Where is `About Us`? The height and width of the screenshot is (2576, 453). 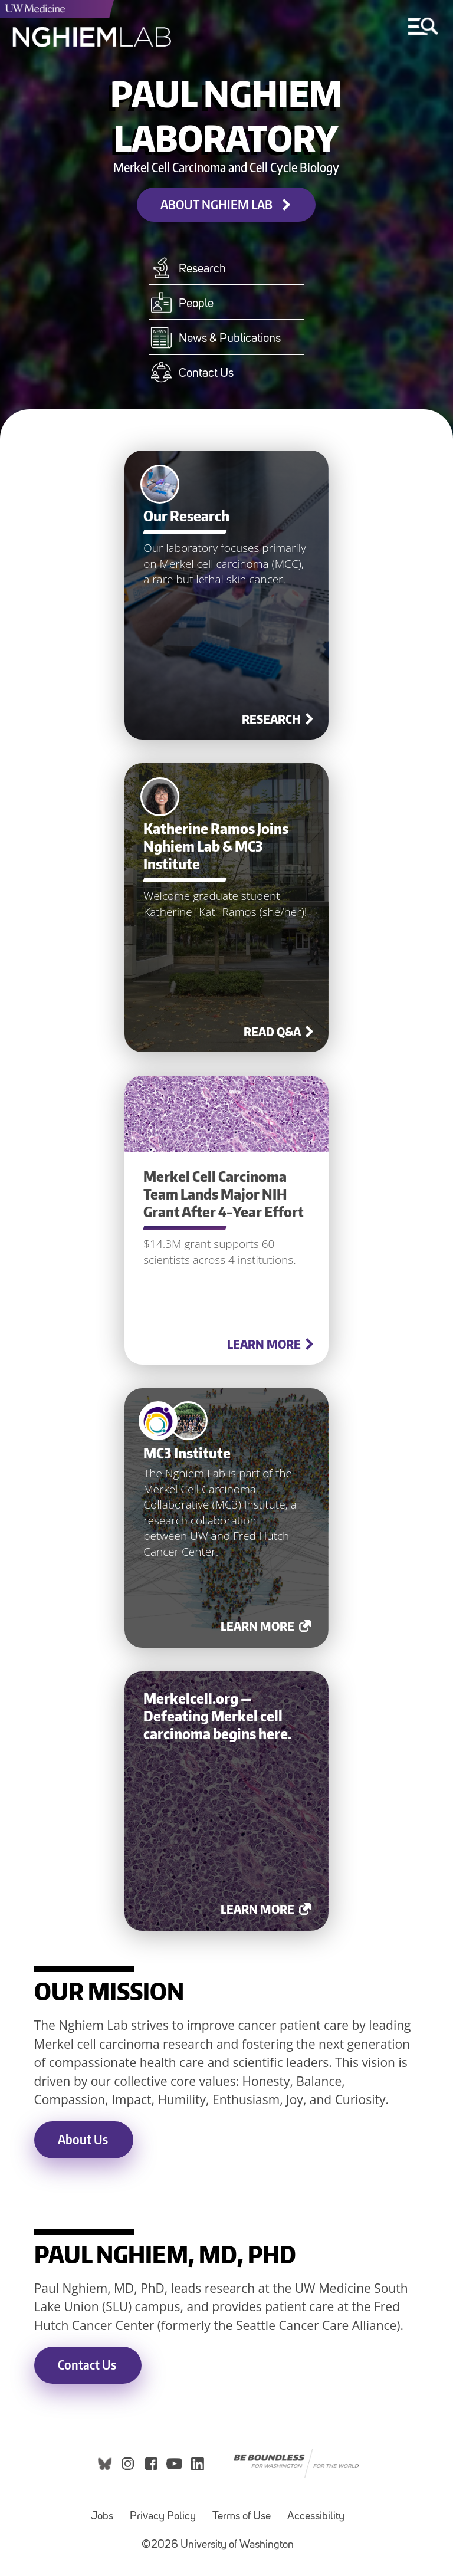 About Us is located at coordinates (83, 2139).